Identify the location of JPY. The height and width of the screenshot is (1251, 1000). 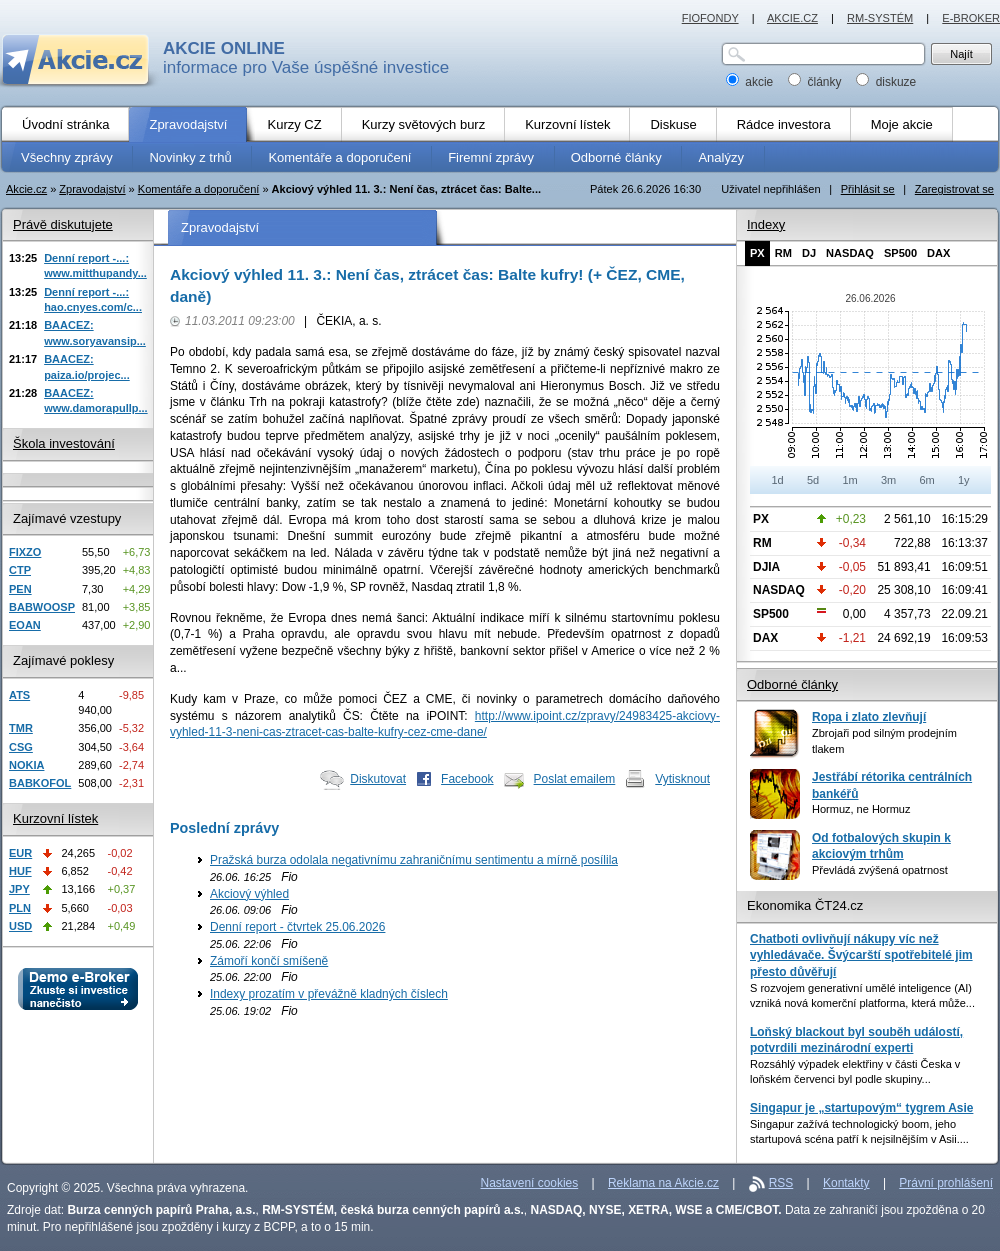
(19, 889).